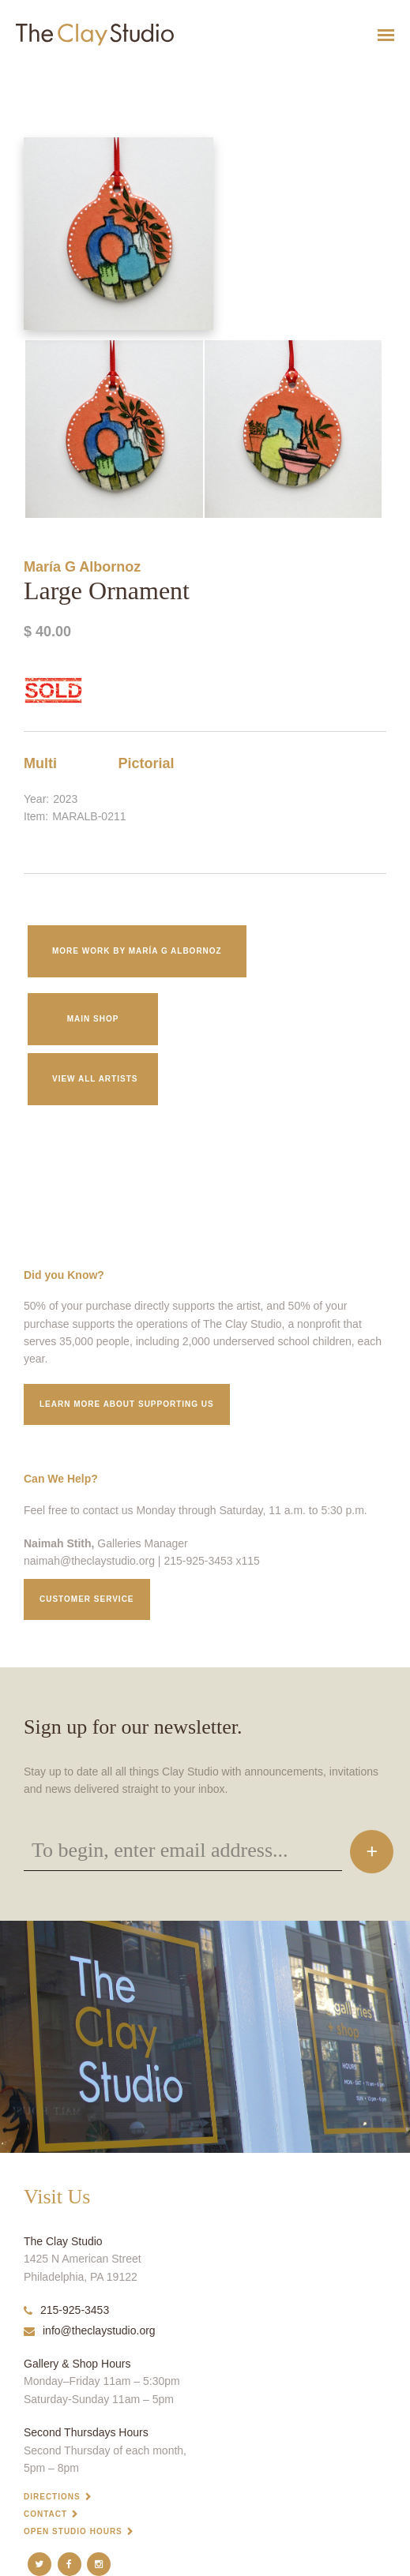  What do you see at coordinates (40, 763) in the screenshot?
I see `Multi` at bounding box center [40, 763].